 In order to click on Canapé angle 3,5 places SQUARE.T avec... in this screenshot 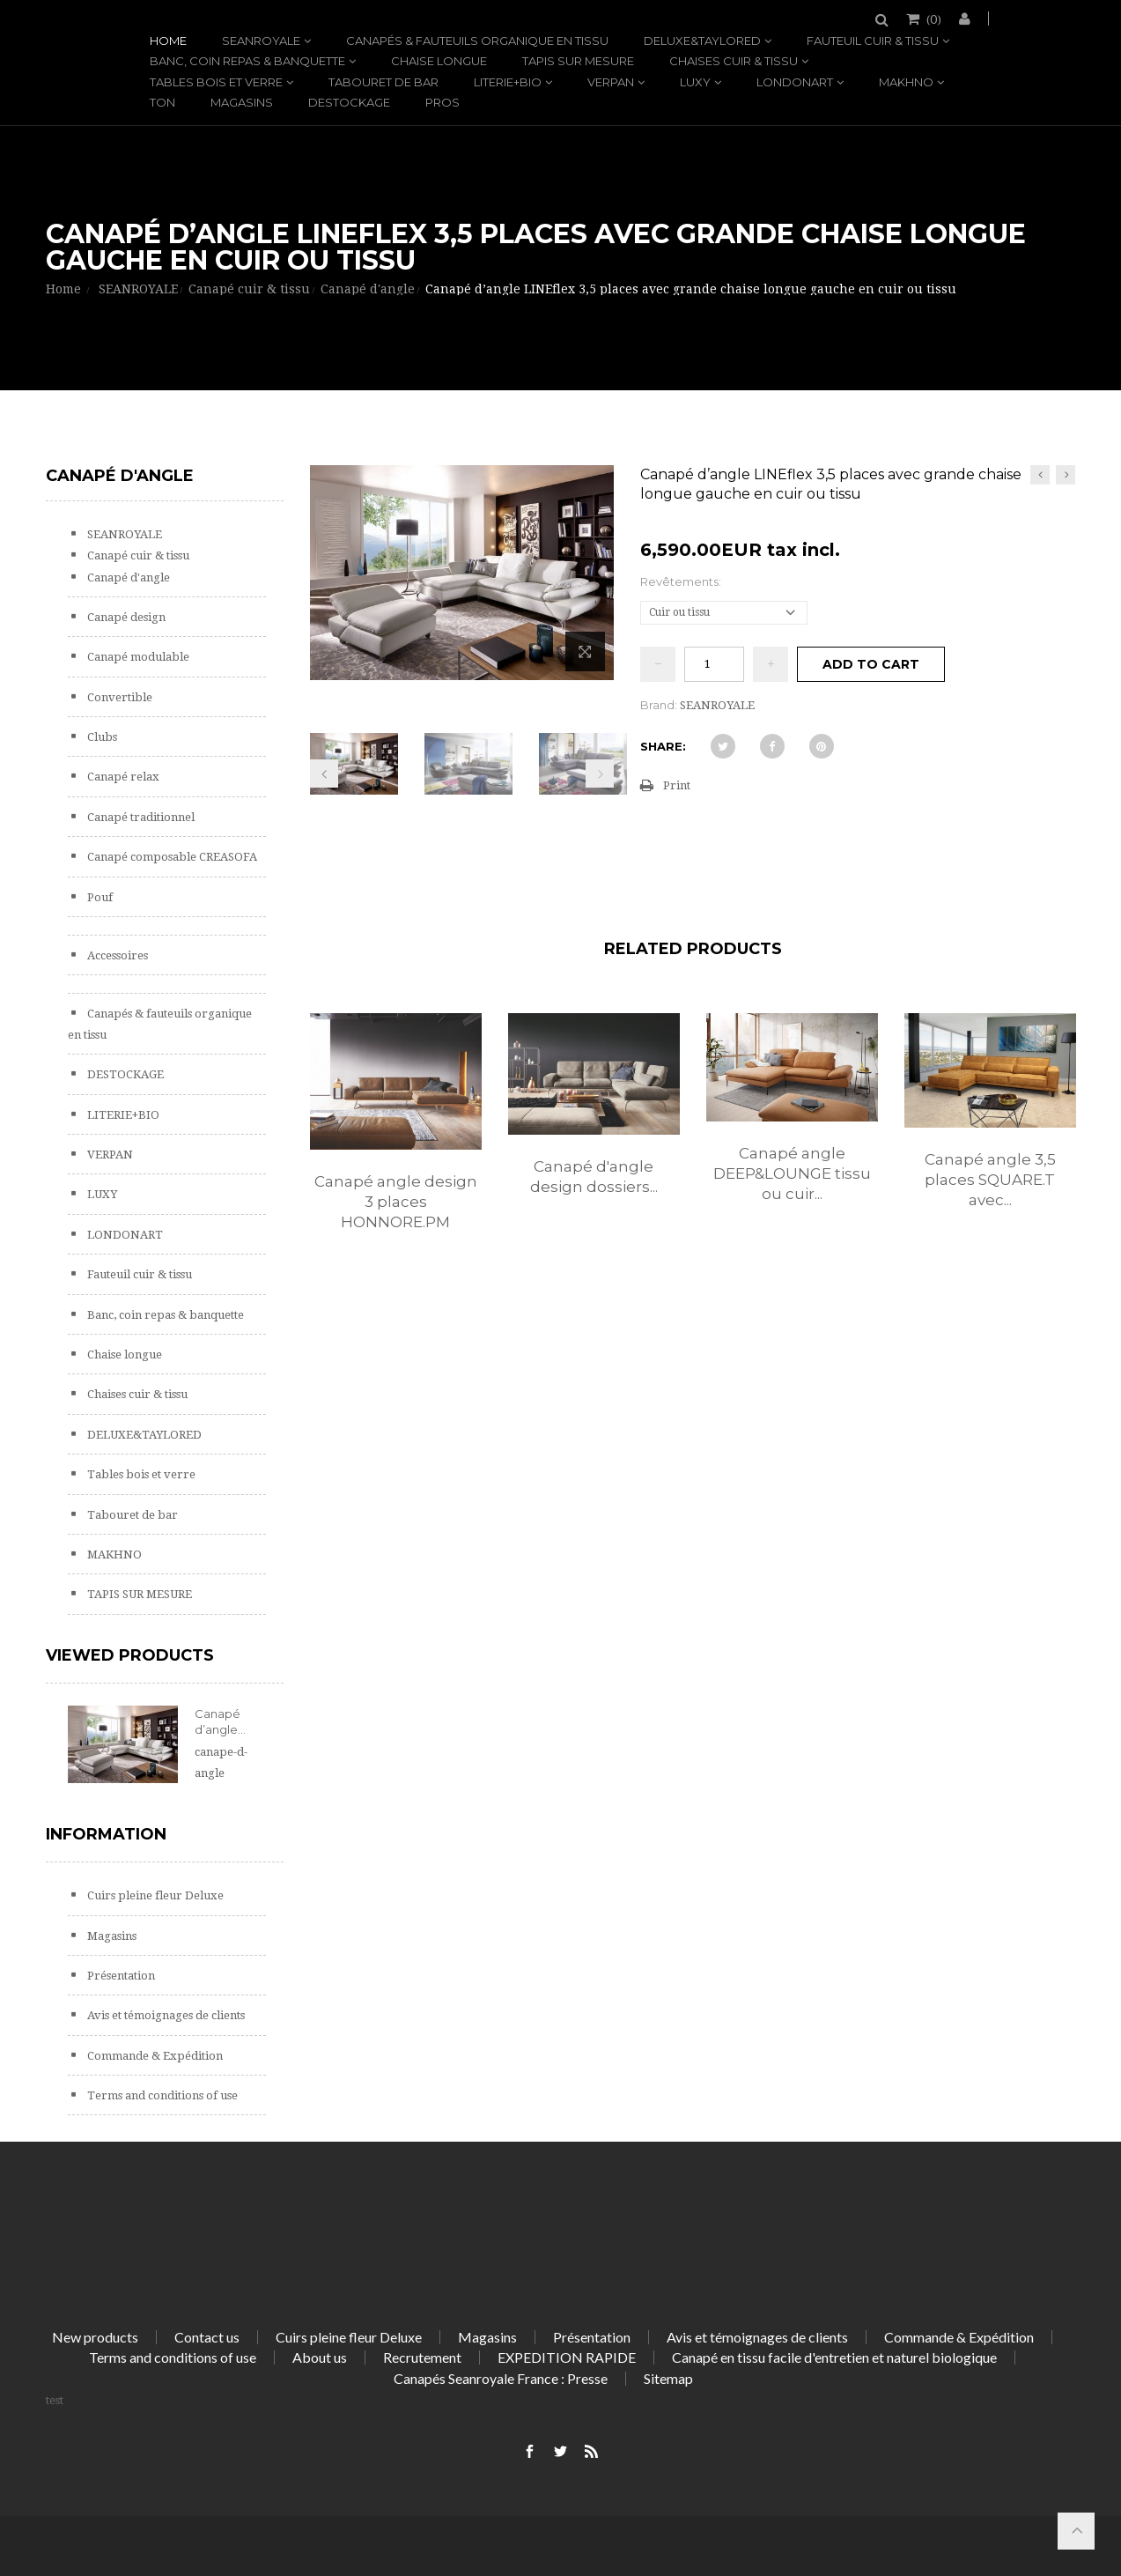, I will do `click(990, 1180)`.